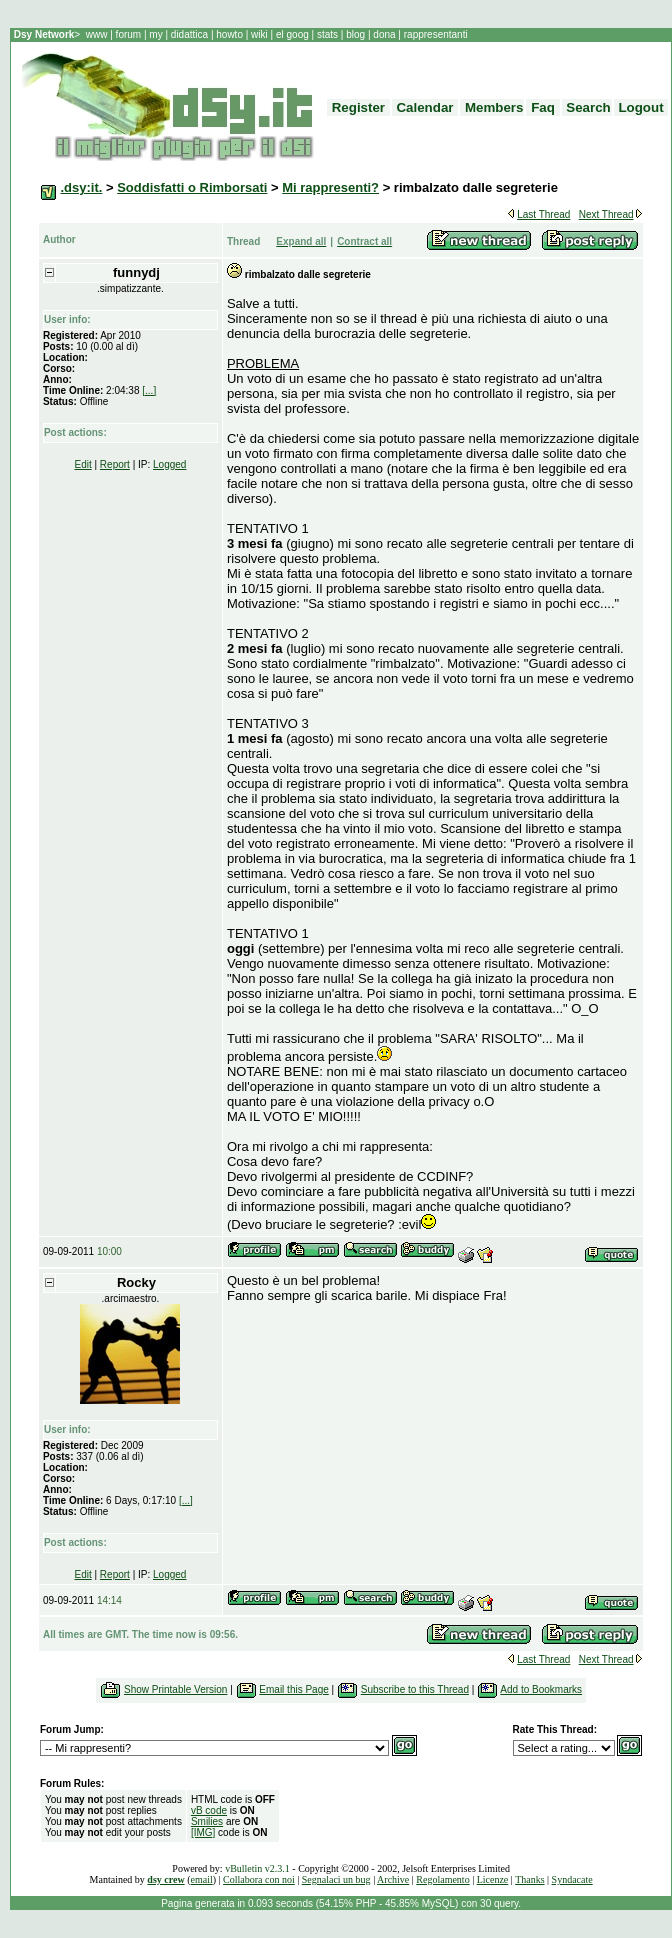  Describe the element at coordinates (259, 1879) in the screenshot. I see `Collabora con noi` at that location.